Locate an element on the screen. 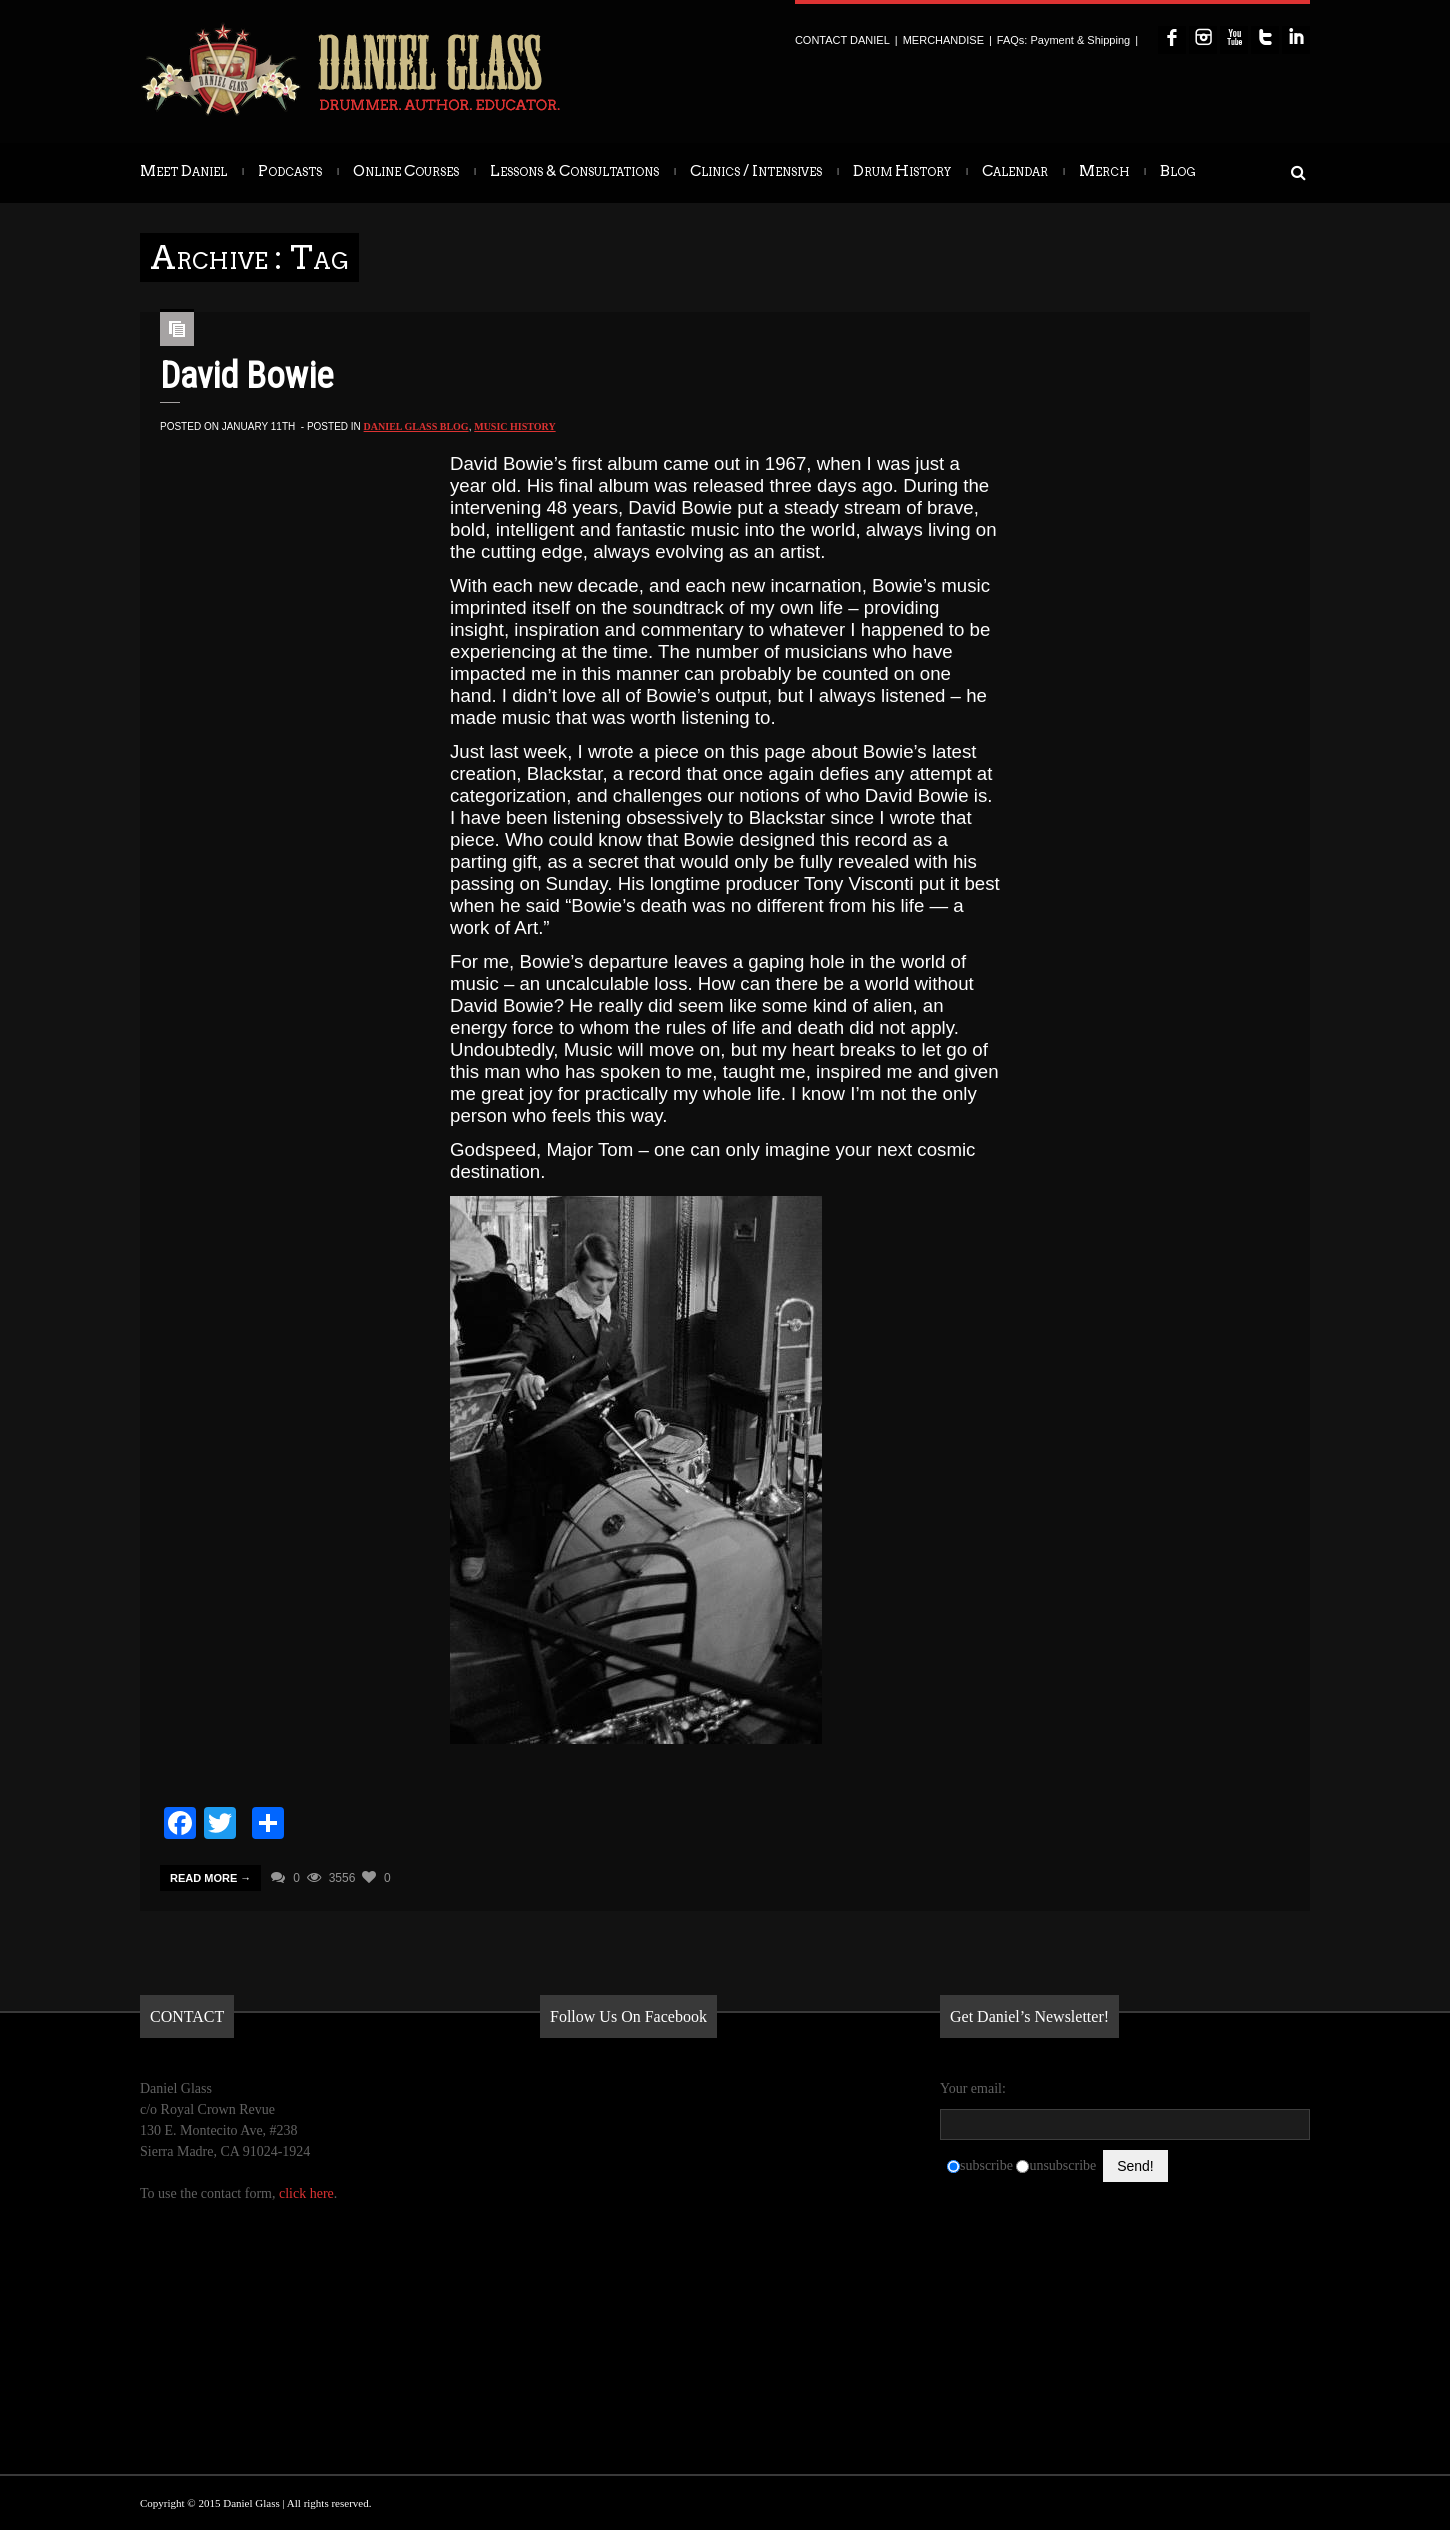 The height and width of the screenshot is (2530, 1450). Online Courses is located at coordinates (406, 171).